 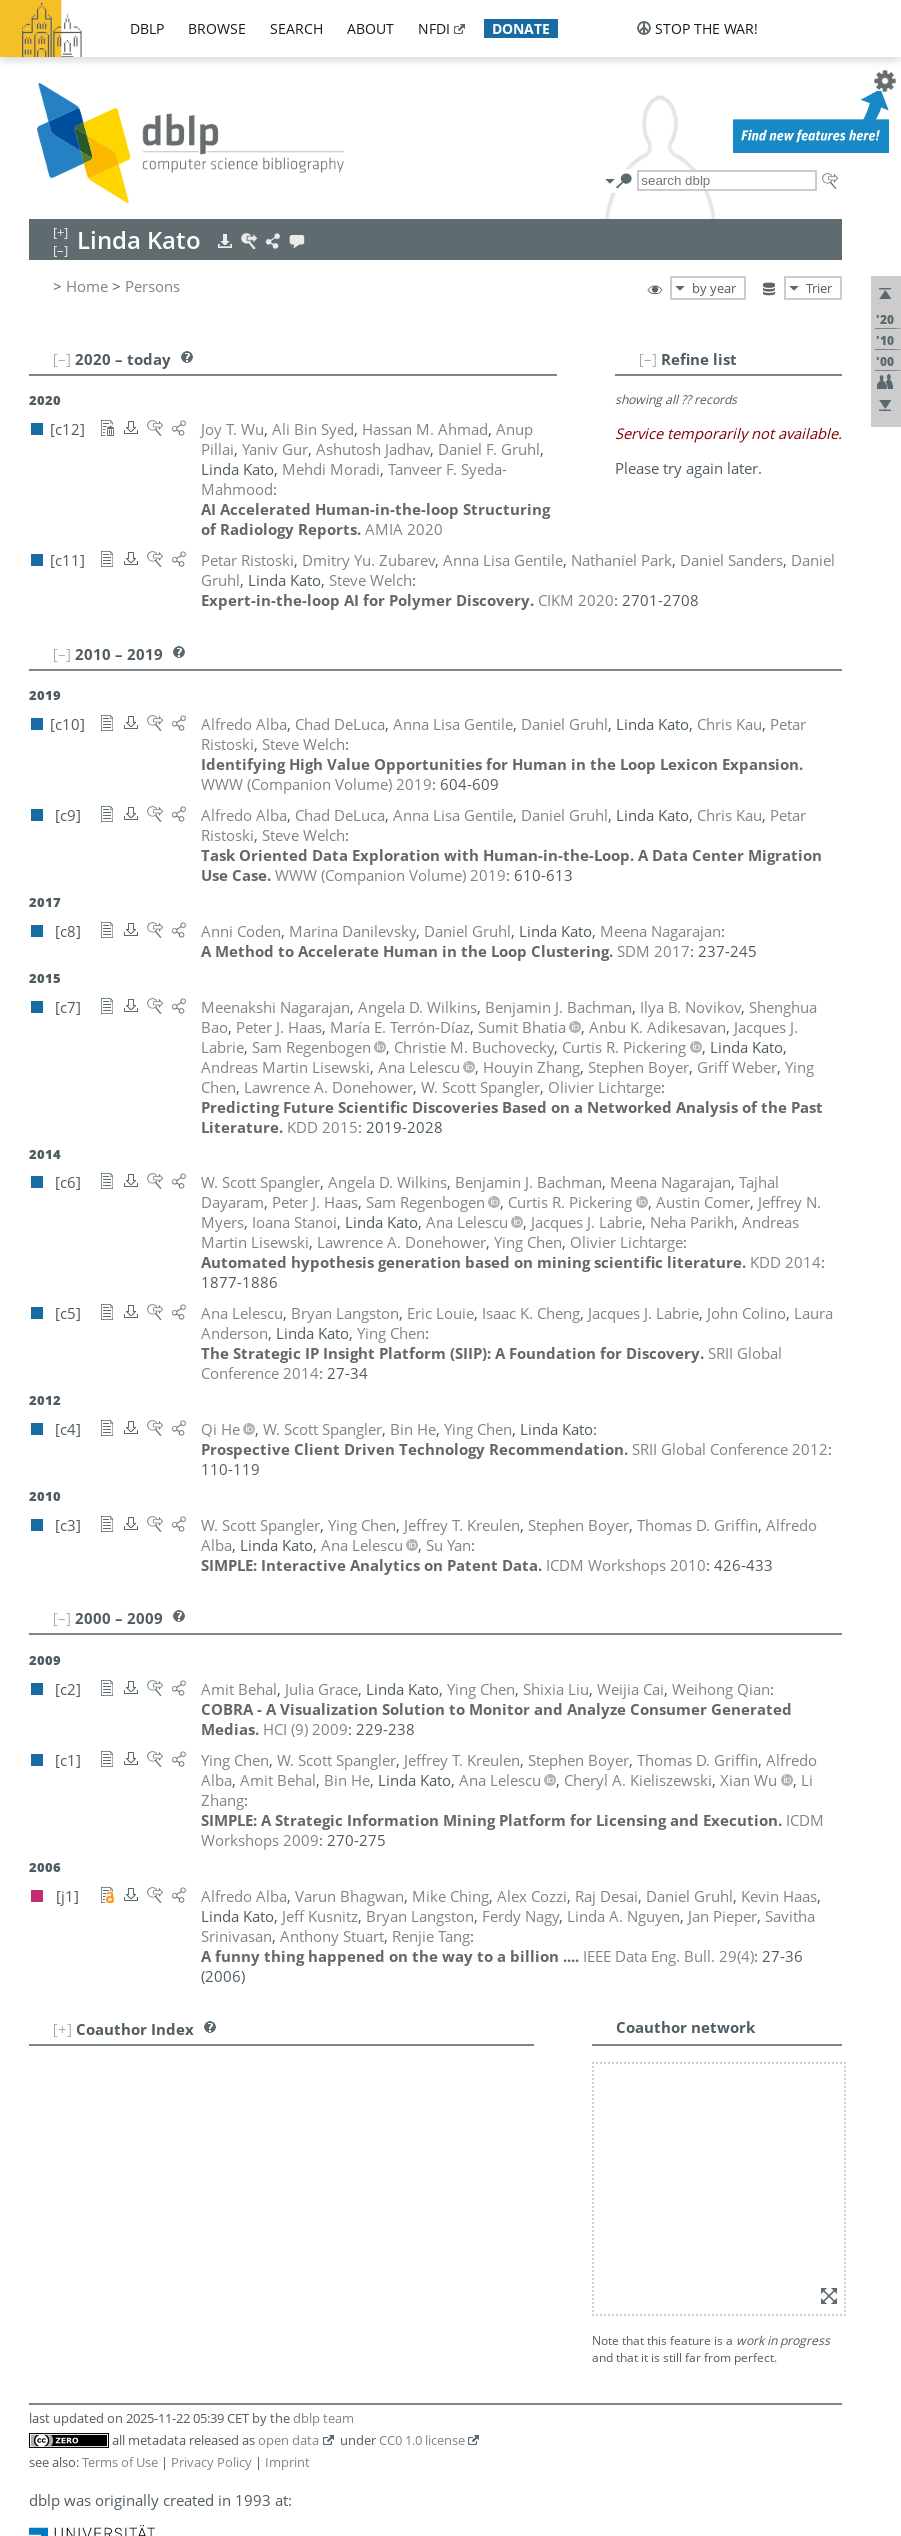 I want to click on CC0 1.0 license, so click(x=422, y=2440).